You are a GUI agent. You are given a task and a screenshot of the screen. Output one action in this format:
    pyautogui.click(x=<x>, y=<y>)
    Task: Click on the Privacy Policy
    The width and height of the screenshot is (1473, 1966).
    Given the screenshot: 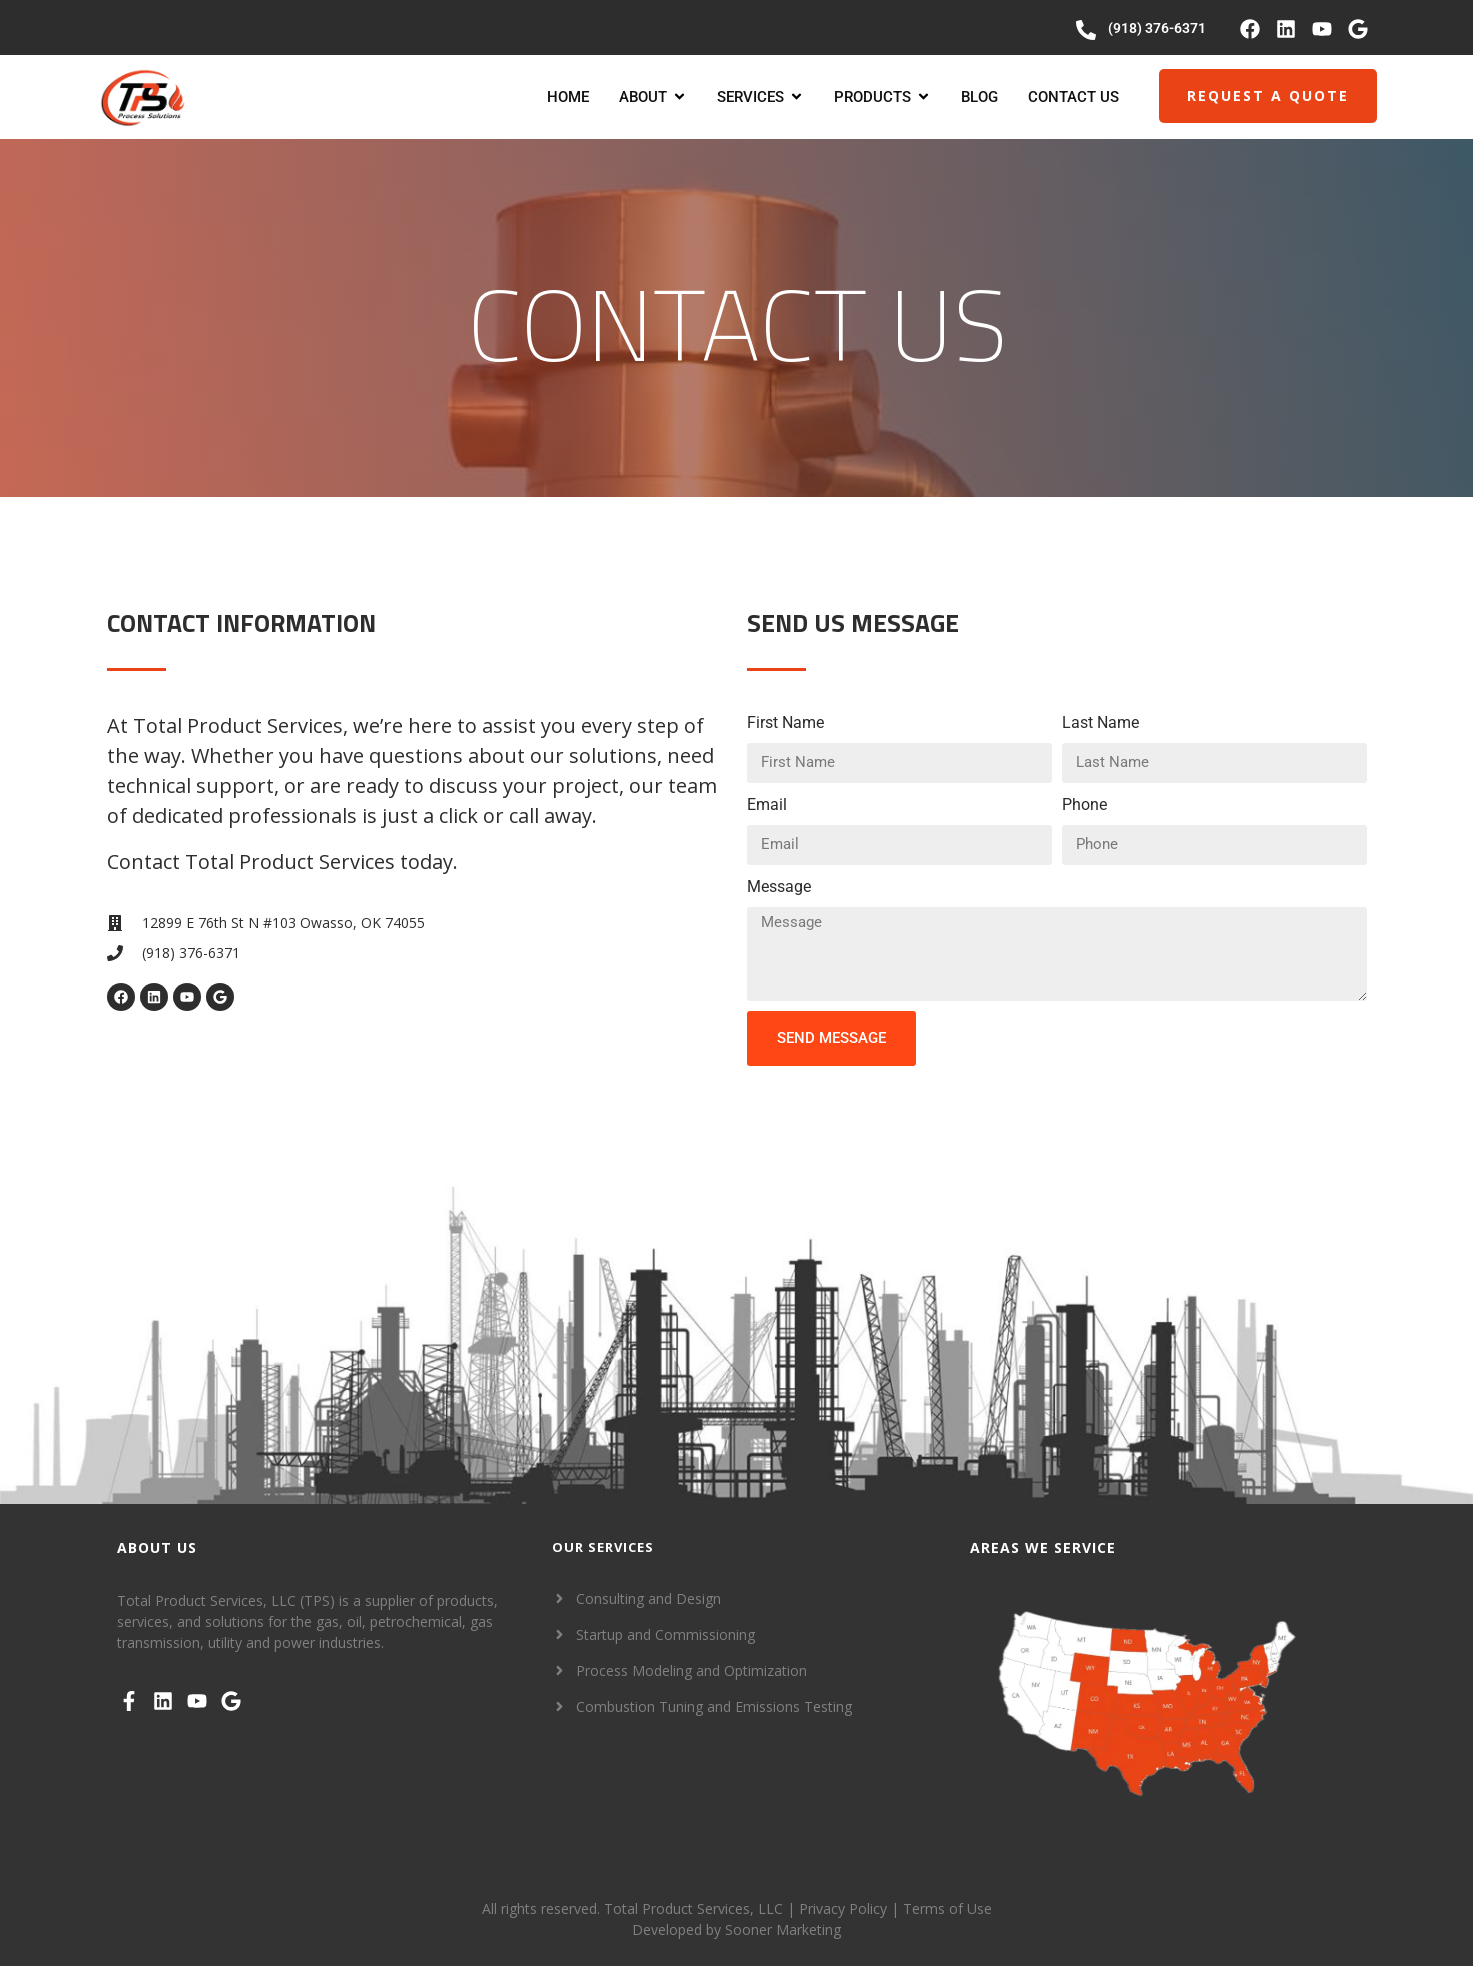 What is the action you would take?
    pyautogui.click(x=843, y=1908)
    